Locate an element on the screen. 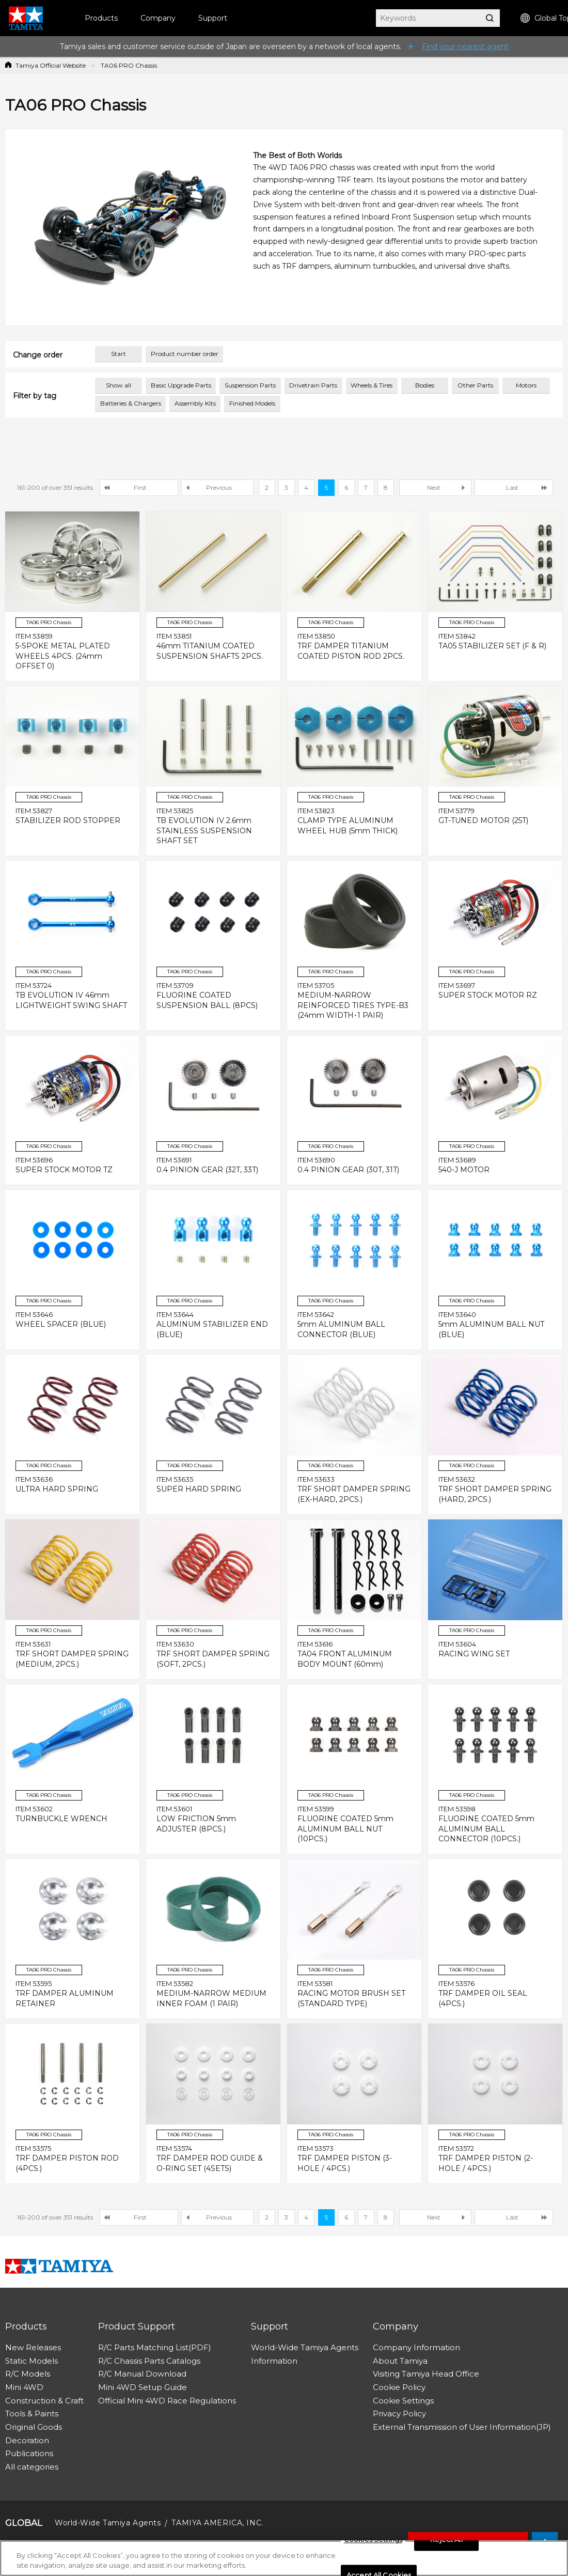  Tamiya Official Website is located at coordinates (50, 65).